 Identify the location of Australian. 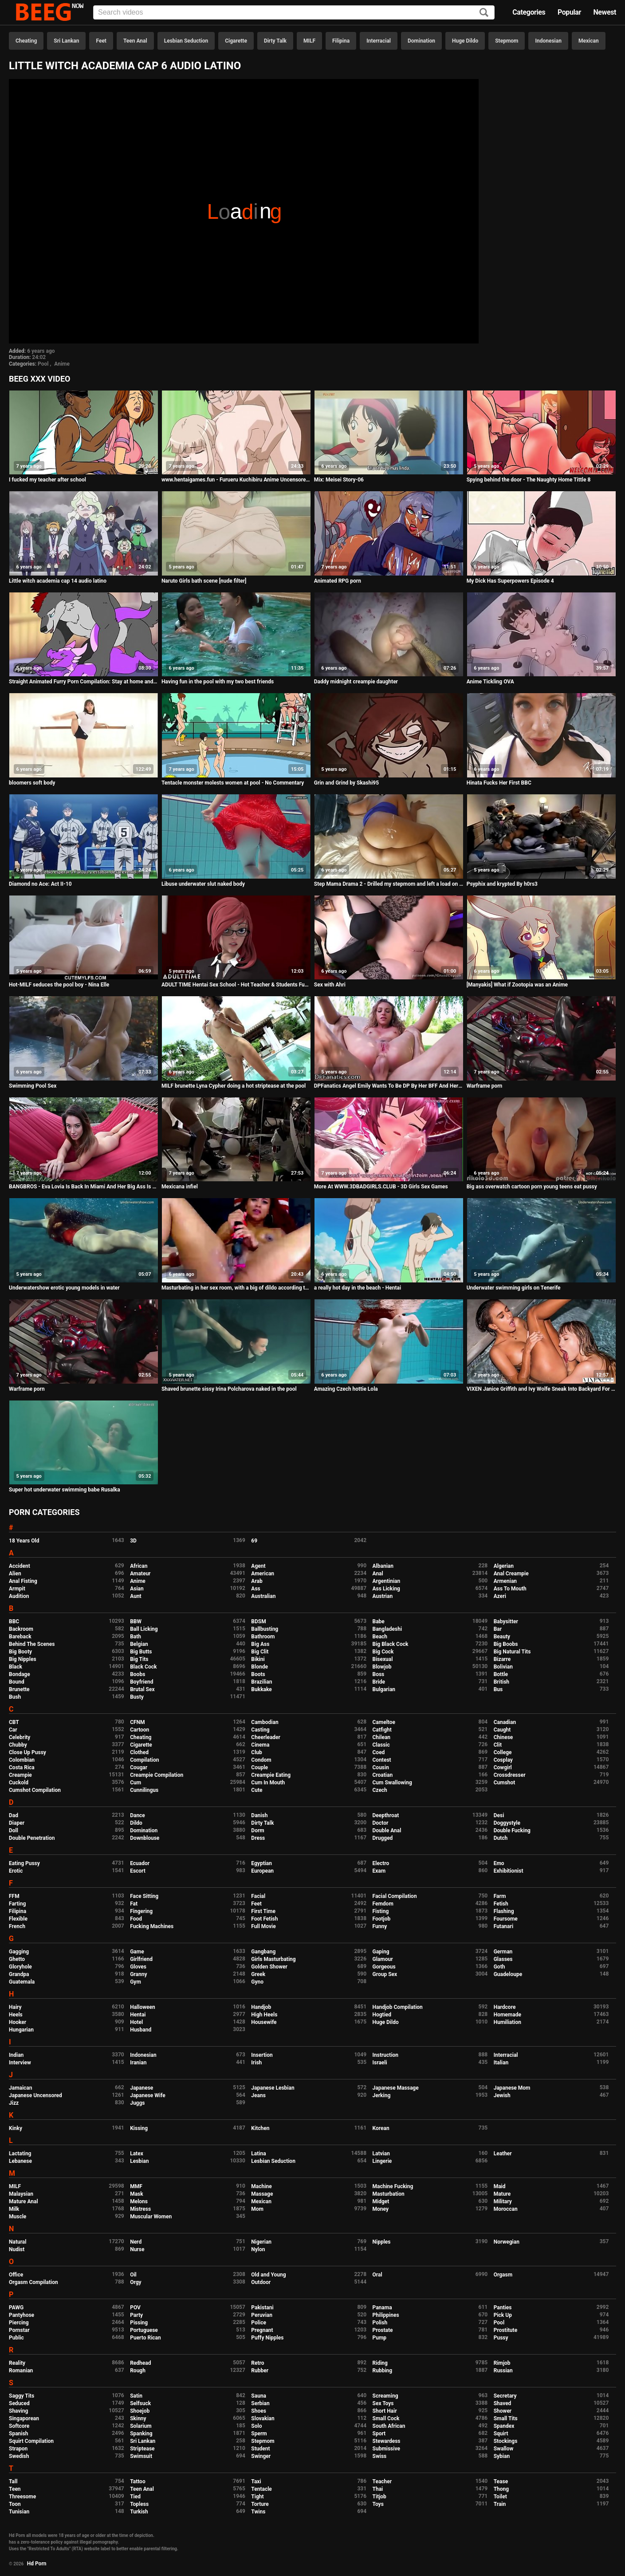
(263, 1596).